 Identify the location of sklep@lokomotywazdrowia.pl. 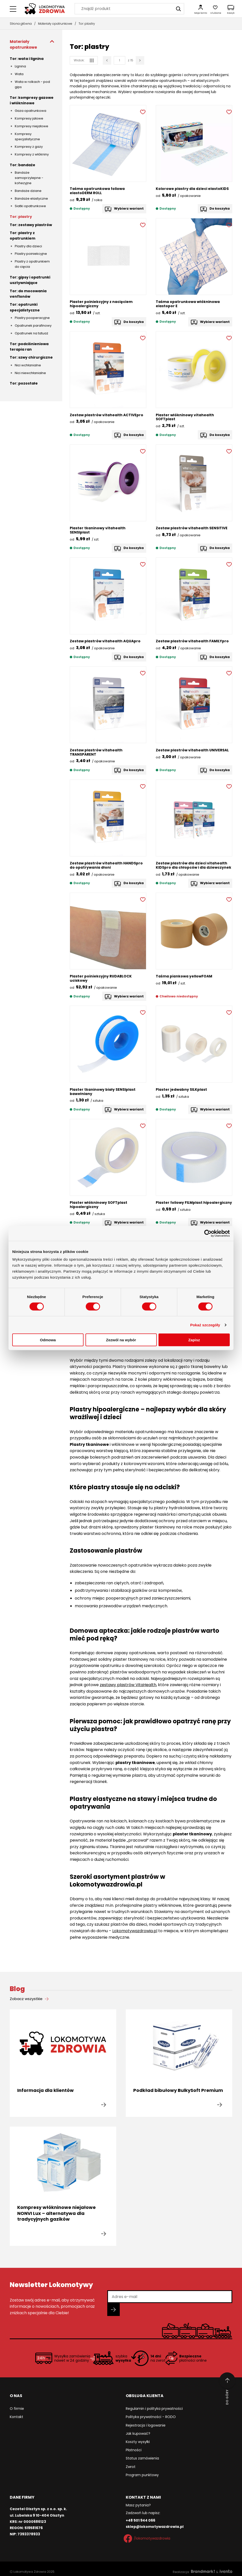
(155, 2528).